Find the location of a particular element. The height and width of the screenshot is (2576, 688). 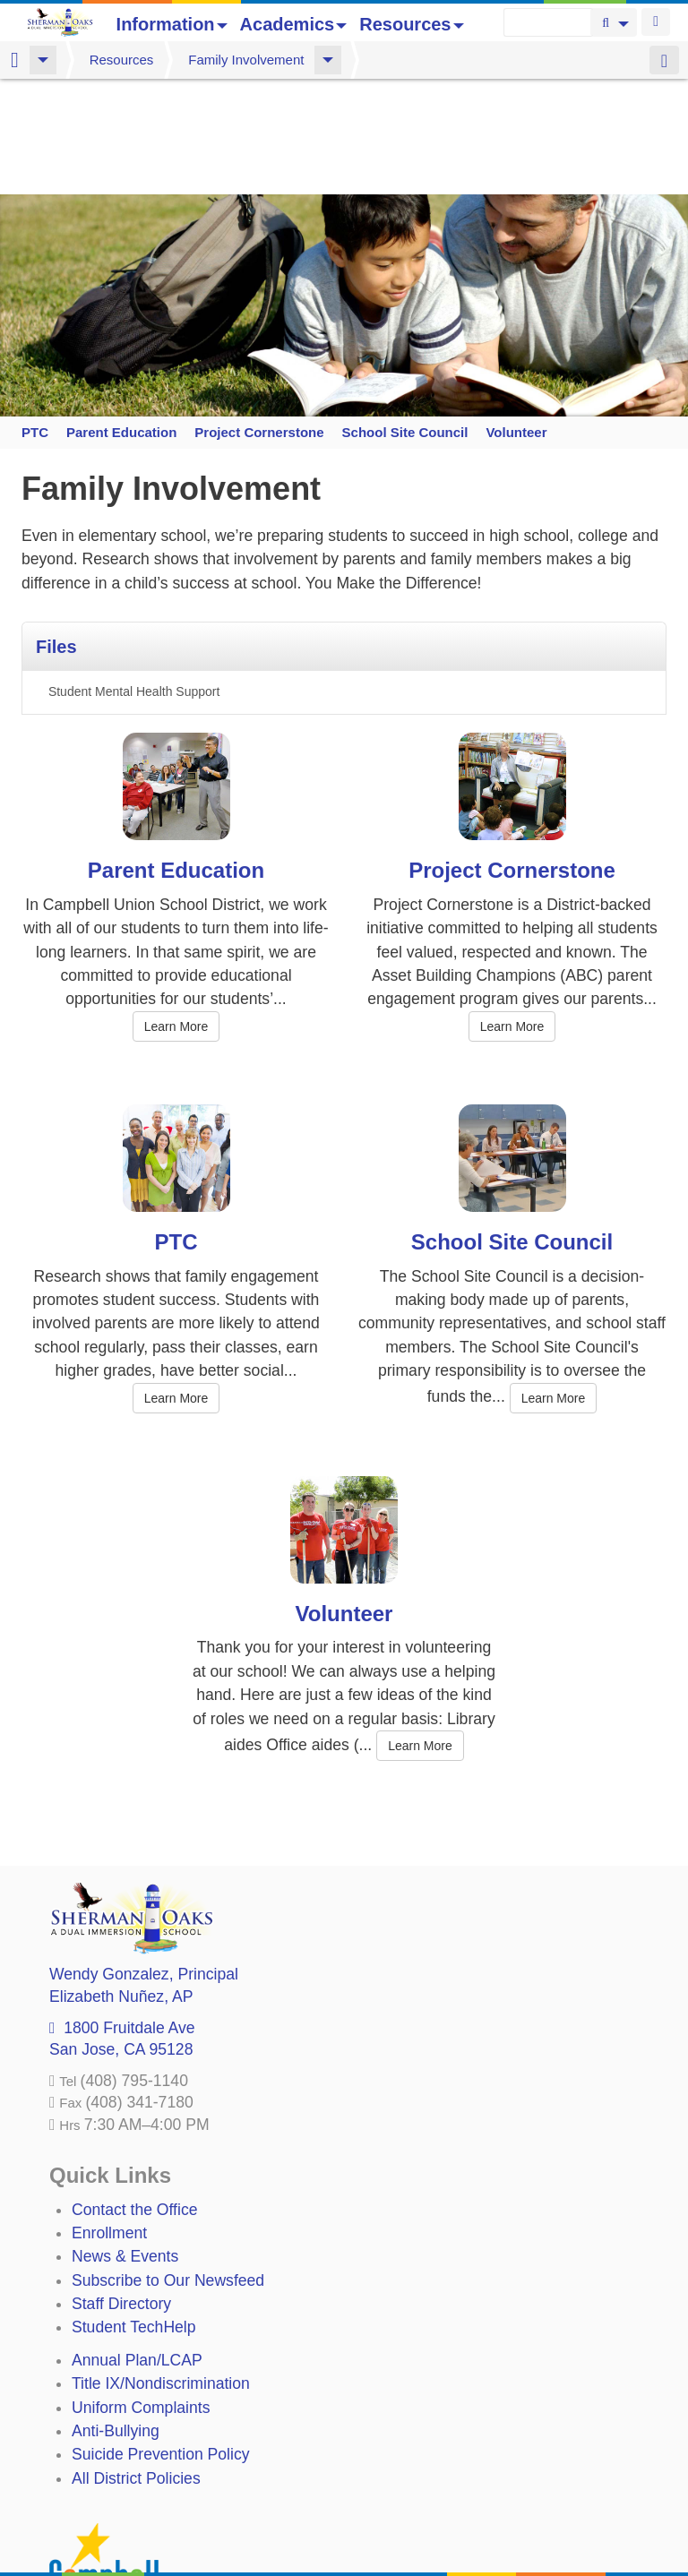

Learn More is located at coordinates (176, 911).